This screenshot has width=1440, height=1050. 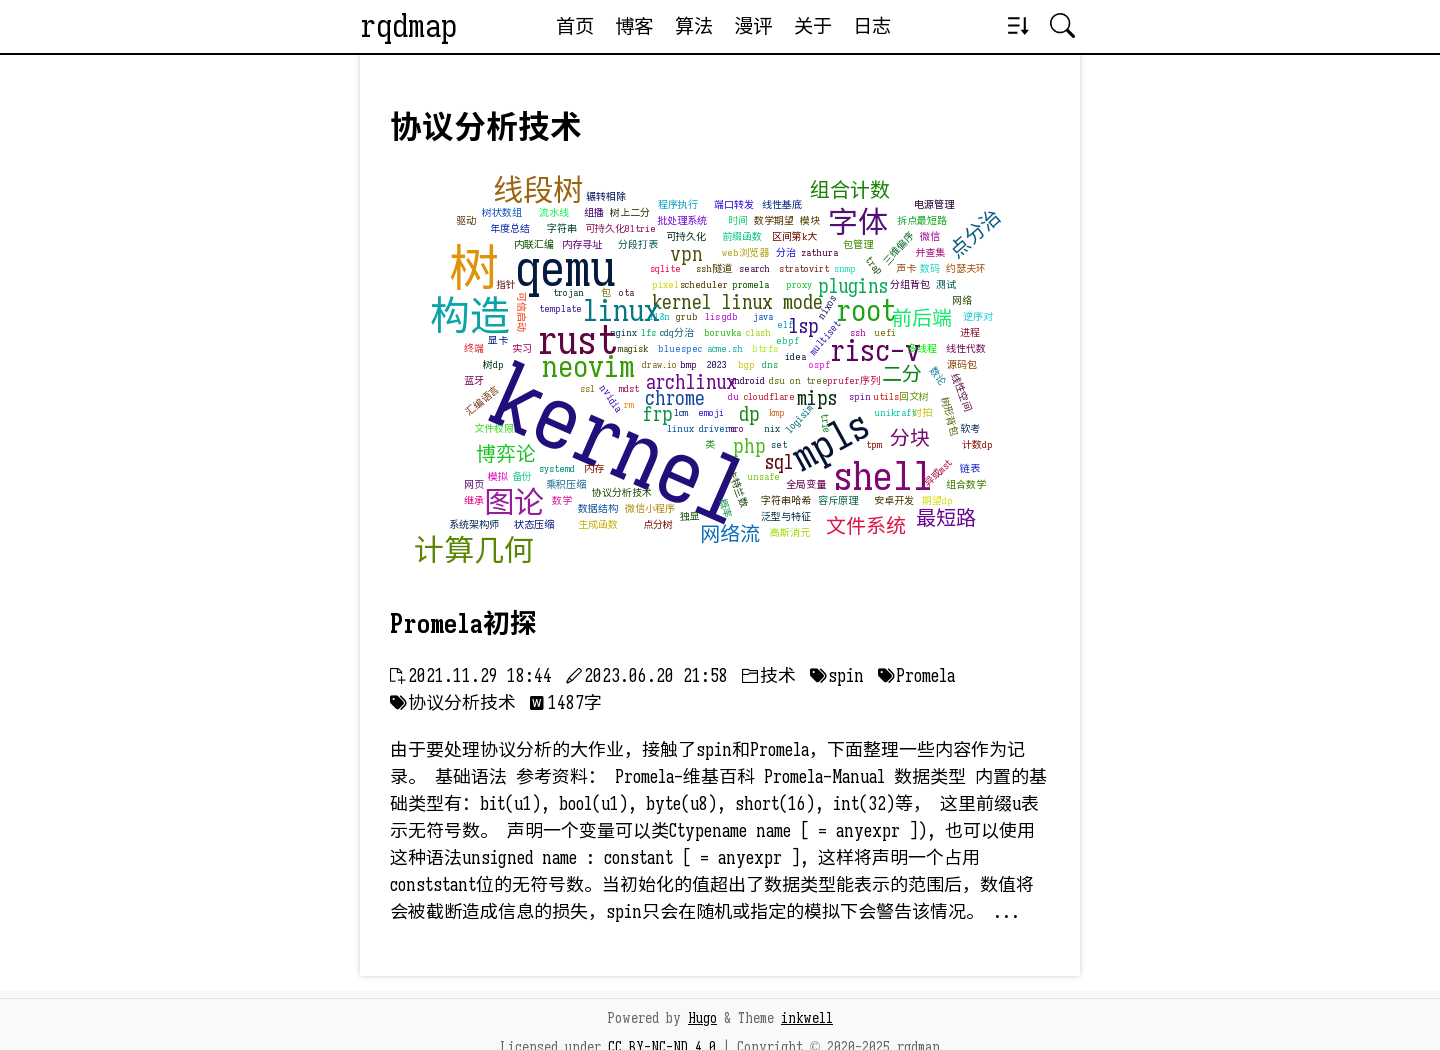 What do you see at coordinates (562, 228) in the screenshot?
I see `字符串` at bounding box center [562, 228].